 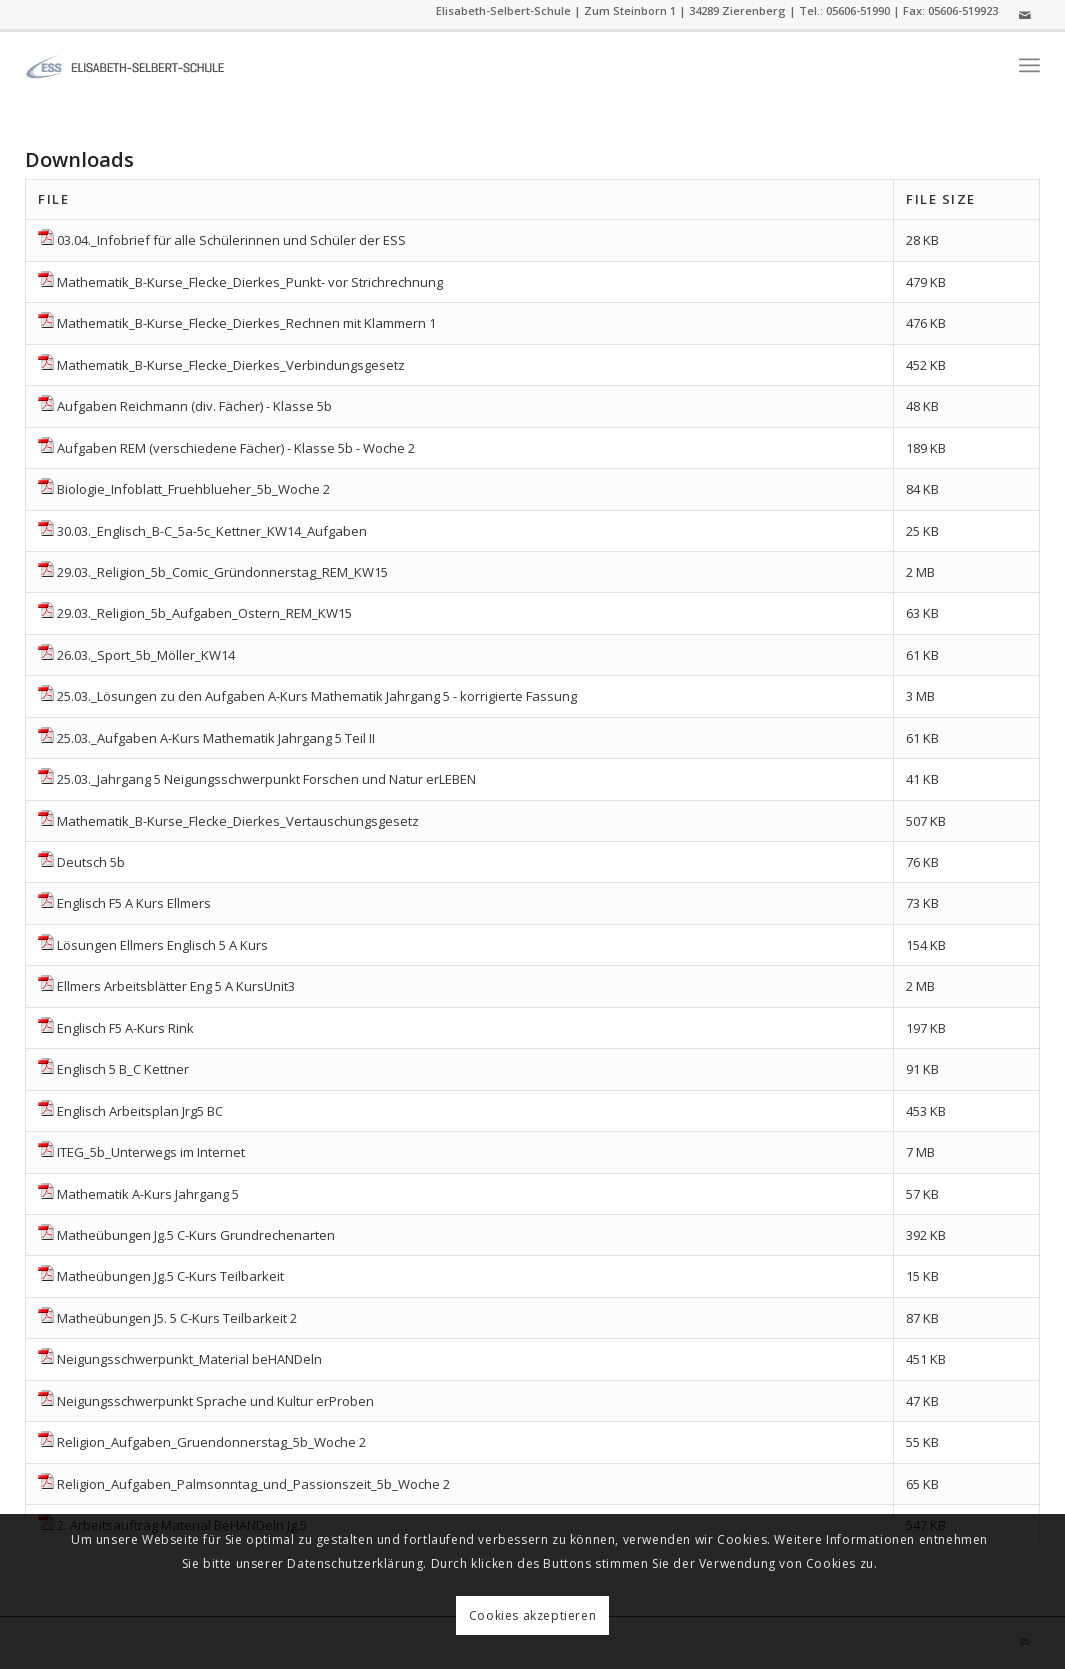 What do you see at coordinates (246, 323) in the screenshot?
I see `Mathematik_B-Kurse_Flecke_Dierkes_Rechnen mit Klammern 1` at bounding box center [246, 323].